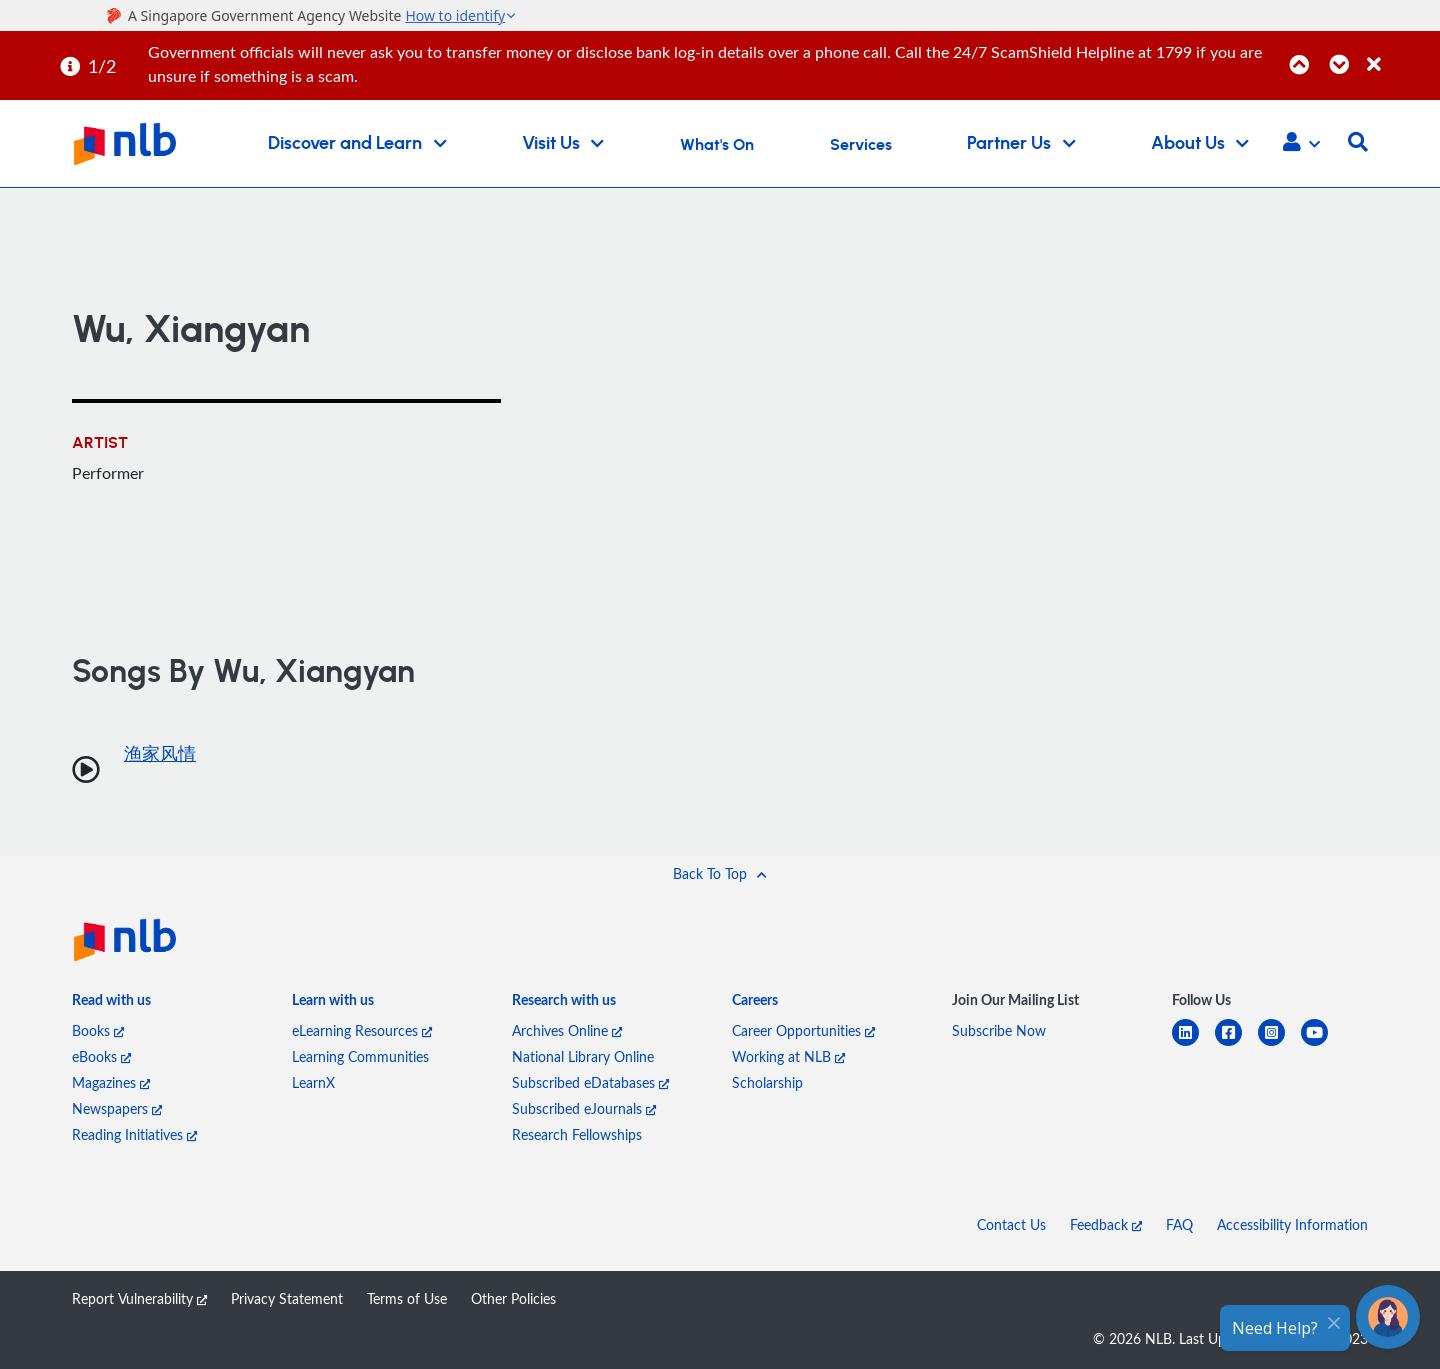 This screenshot has height=1369, width=1440. I want to click on Subscribe Now, so click(999, 1030).